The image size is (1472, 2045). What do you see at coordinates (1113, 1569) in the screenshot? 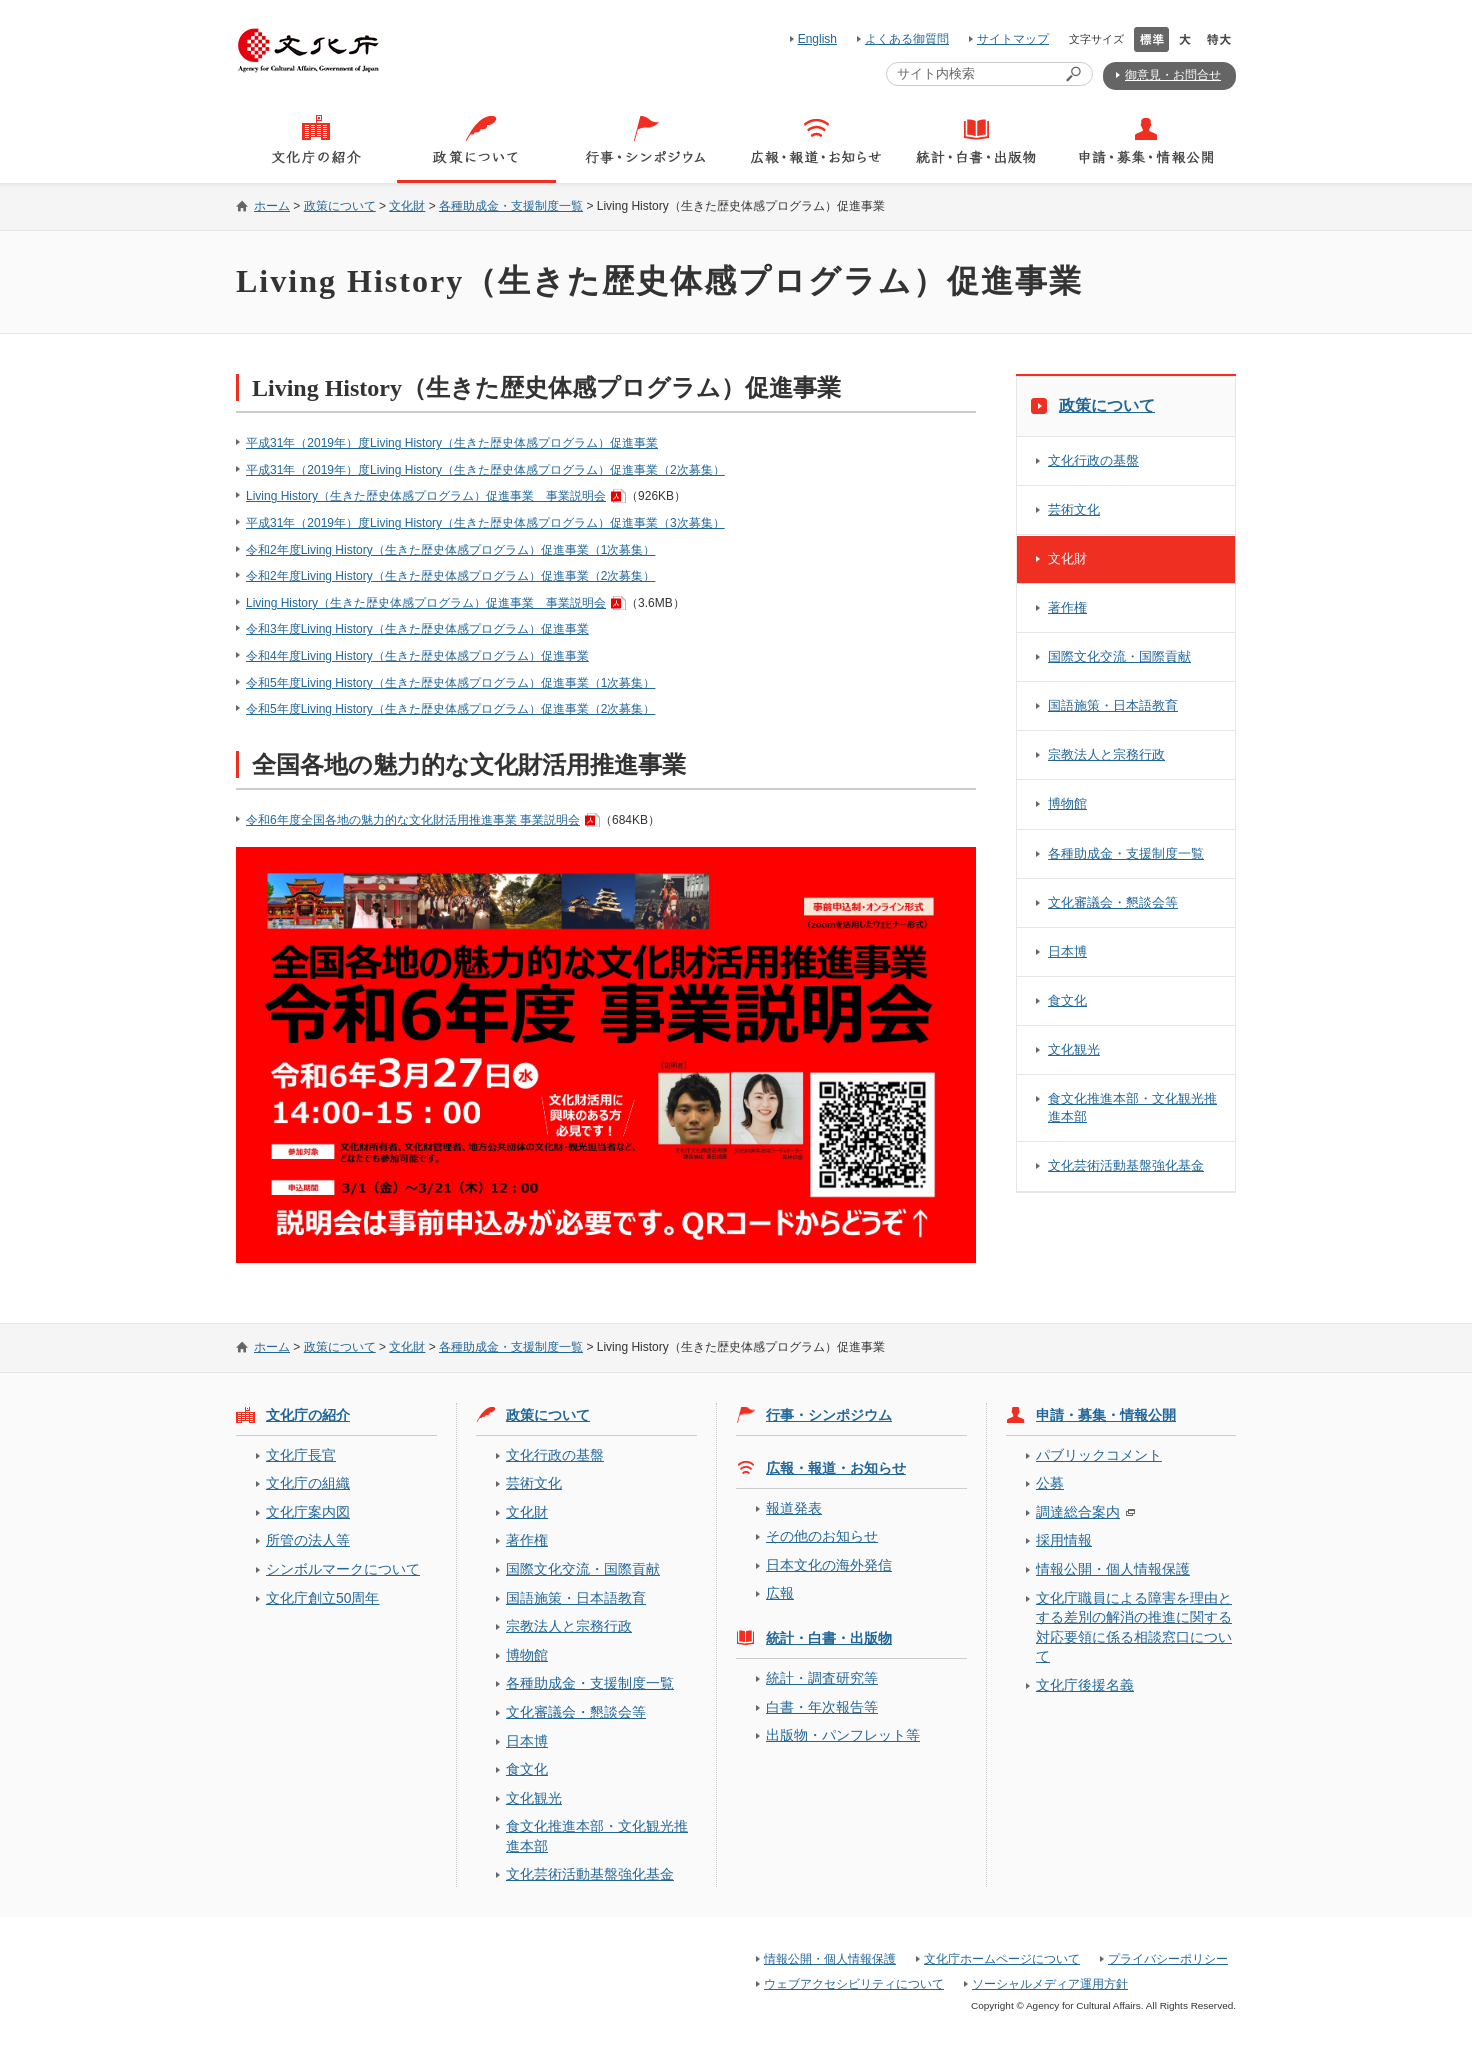
I see `情報公開・個人情報保護` at bounding box center [1113, 1569].